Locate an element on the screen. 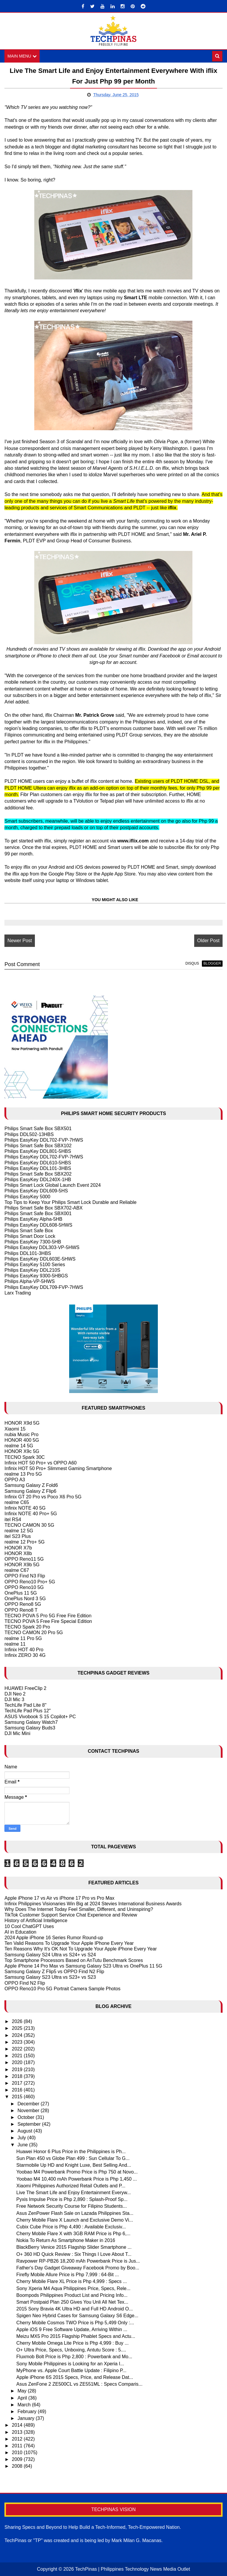 This screenshot has width=227, height=2576. AI in Education is located at coordinates (20, 1932).